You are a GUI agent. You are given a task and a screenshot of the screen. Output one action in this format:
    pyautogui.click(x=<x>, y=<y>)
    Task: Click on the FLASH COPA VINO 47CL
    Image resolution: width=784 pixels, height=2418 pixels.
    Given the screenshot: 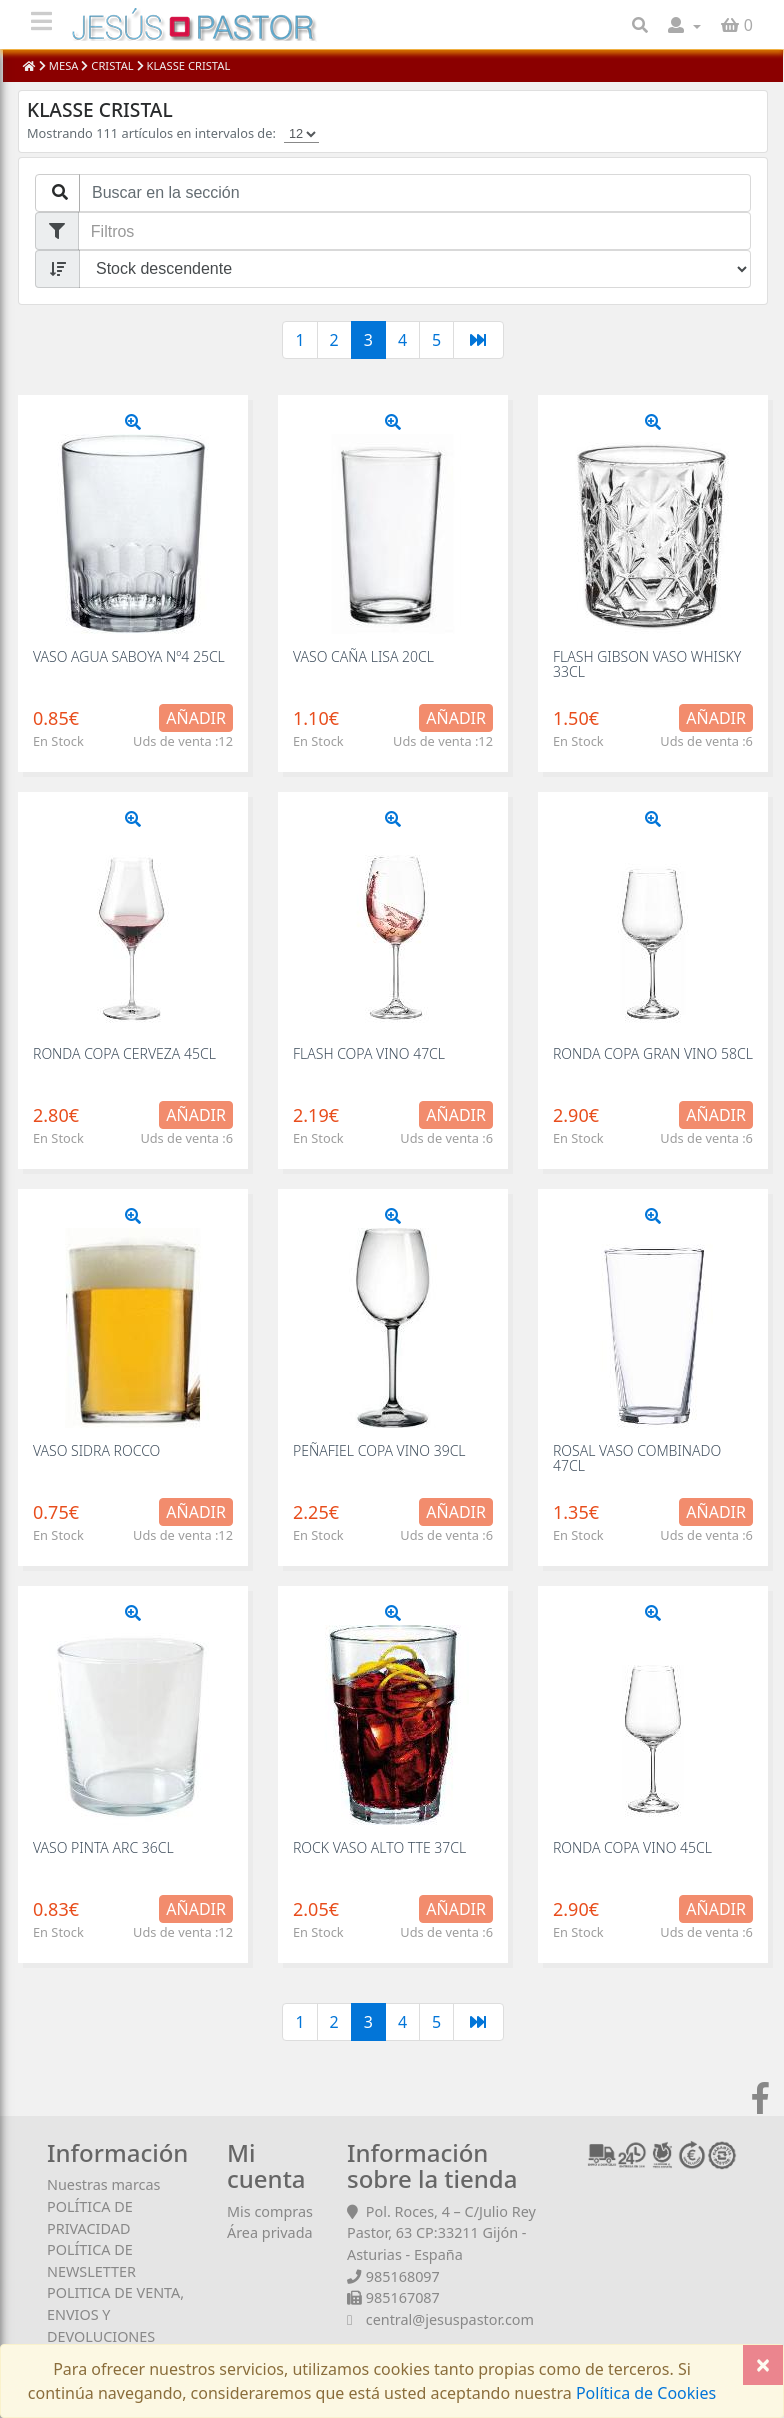 What is the action you would take?
    pyautogui.click(x=369, y=1053)
    